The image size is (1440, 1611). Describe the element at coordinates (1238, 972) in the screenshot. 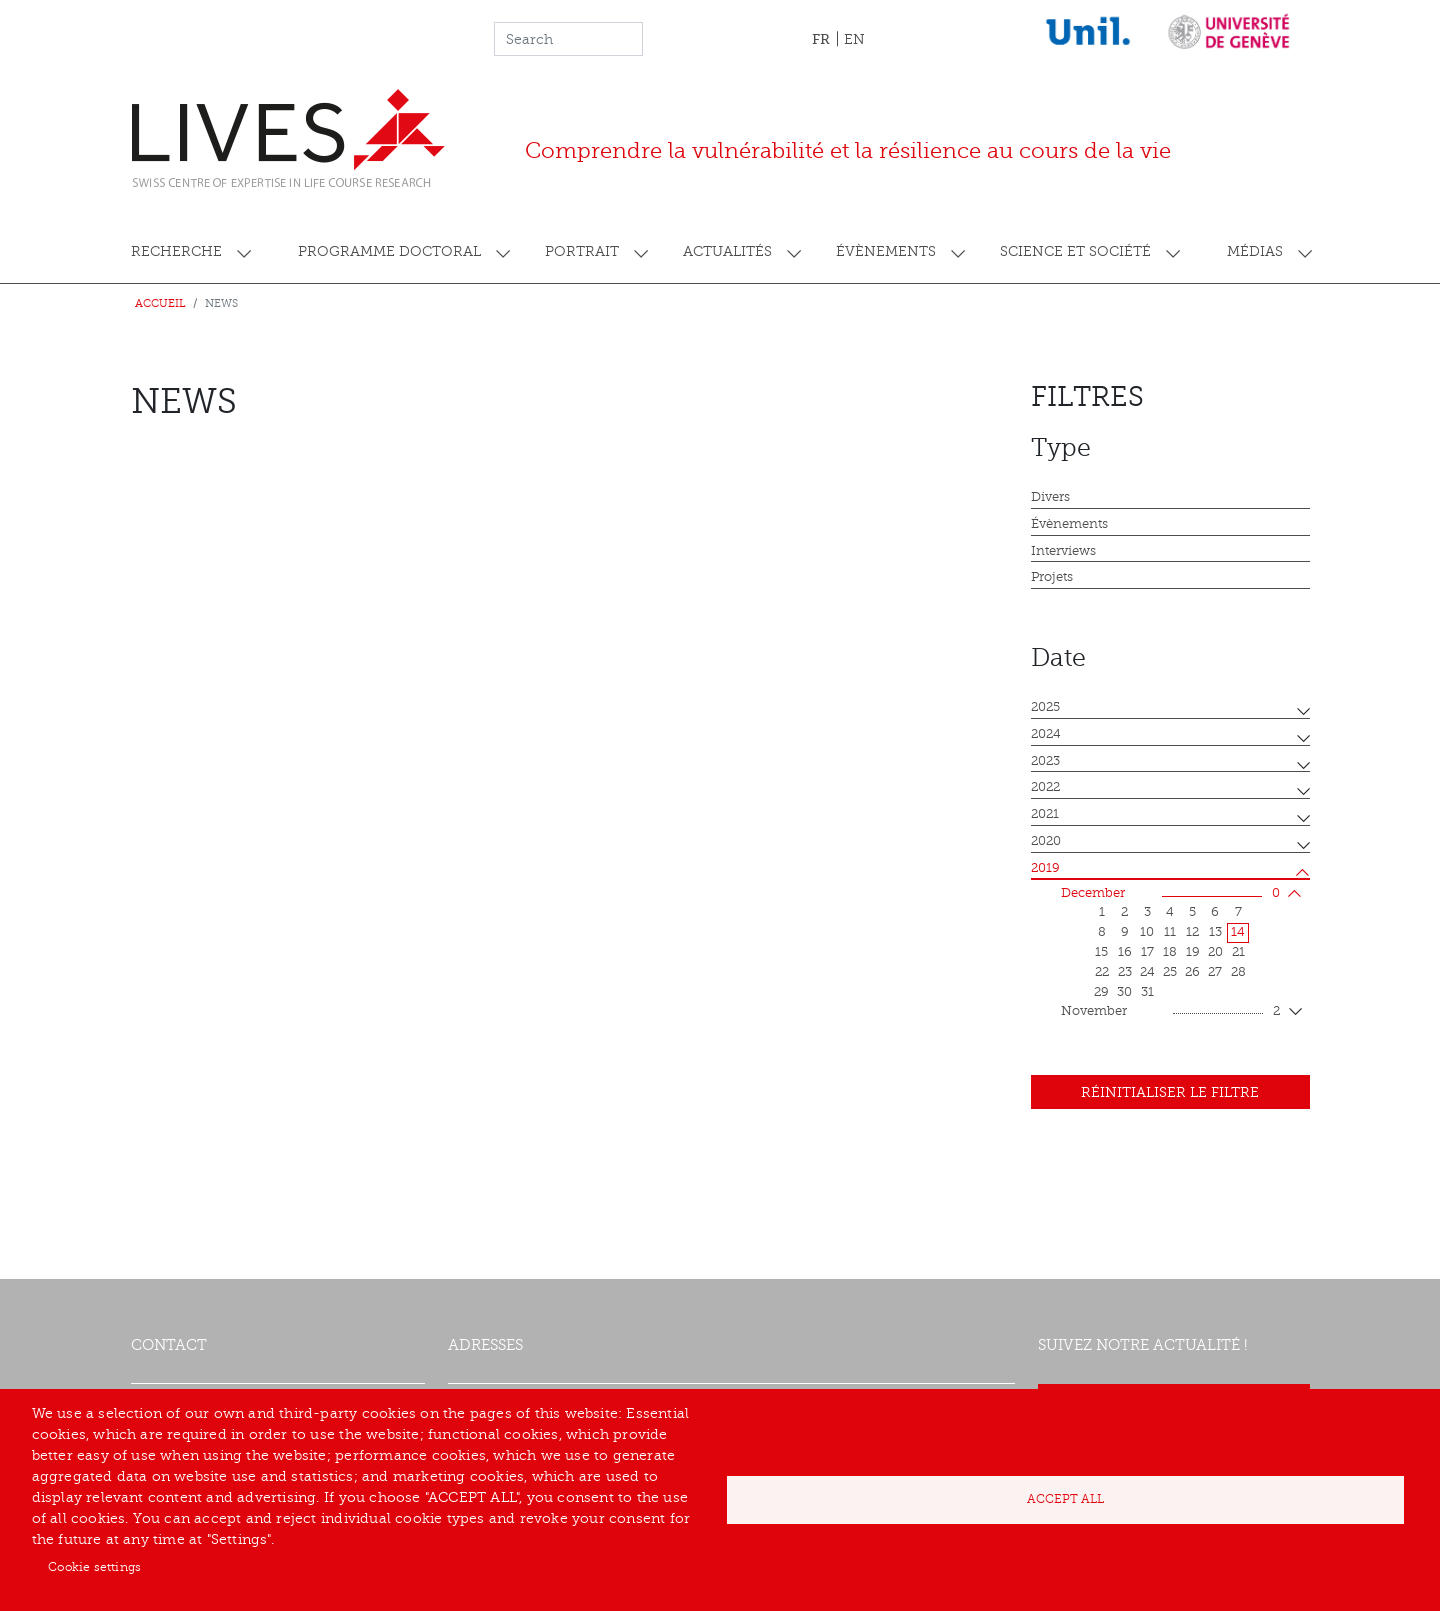

I see `28` at that location.